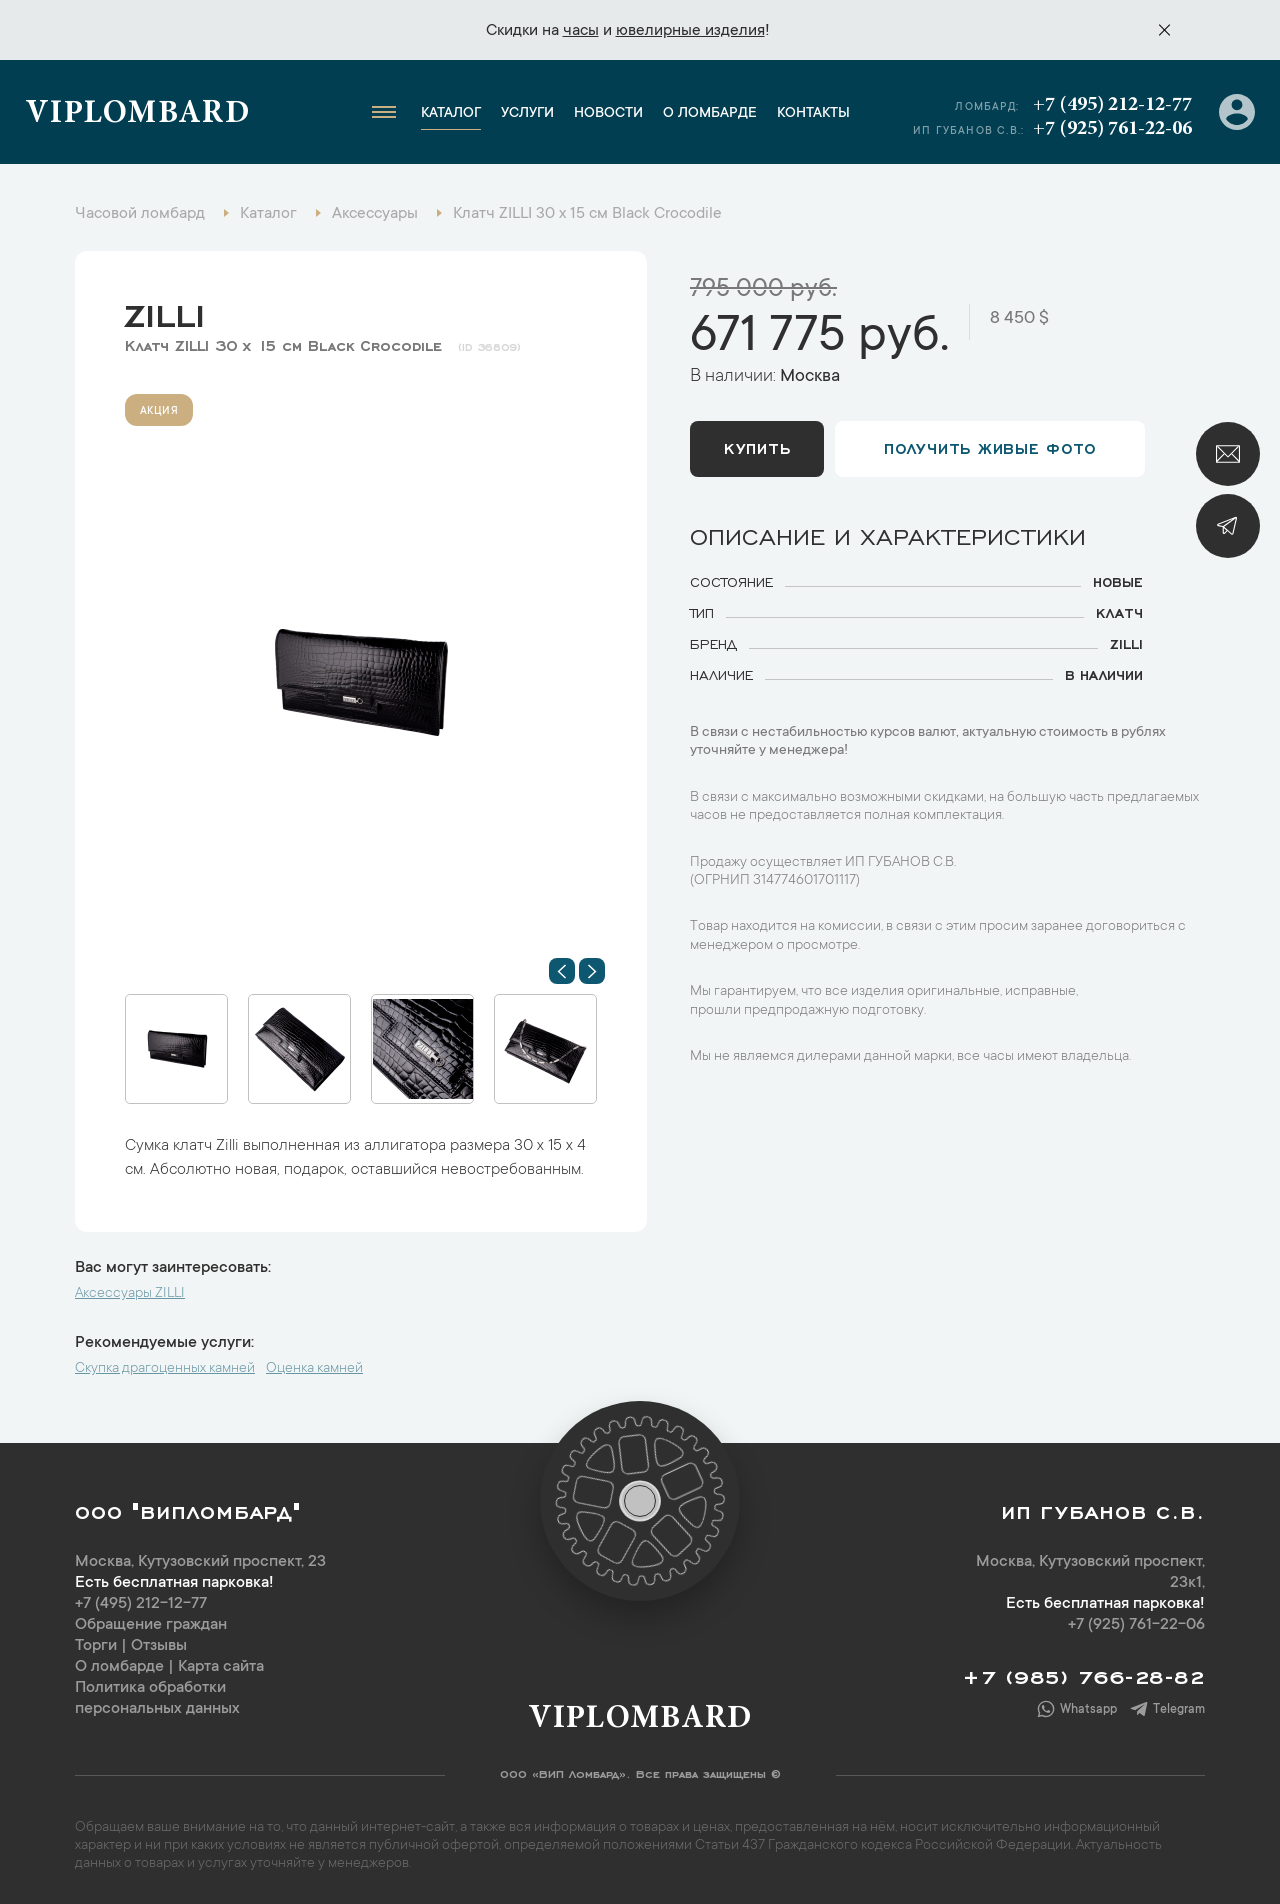 This screenshot has width=1280, height=1904. I want to click on Новости, so click(608, 114).